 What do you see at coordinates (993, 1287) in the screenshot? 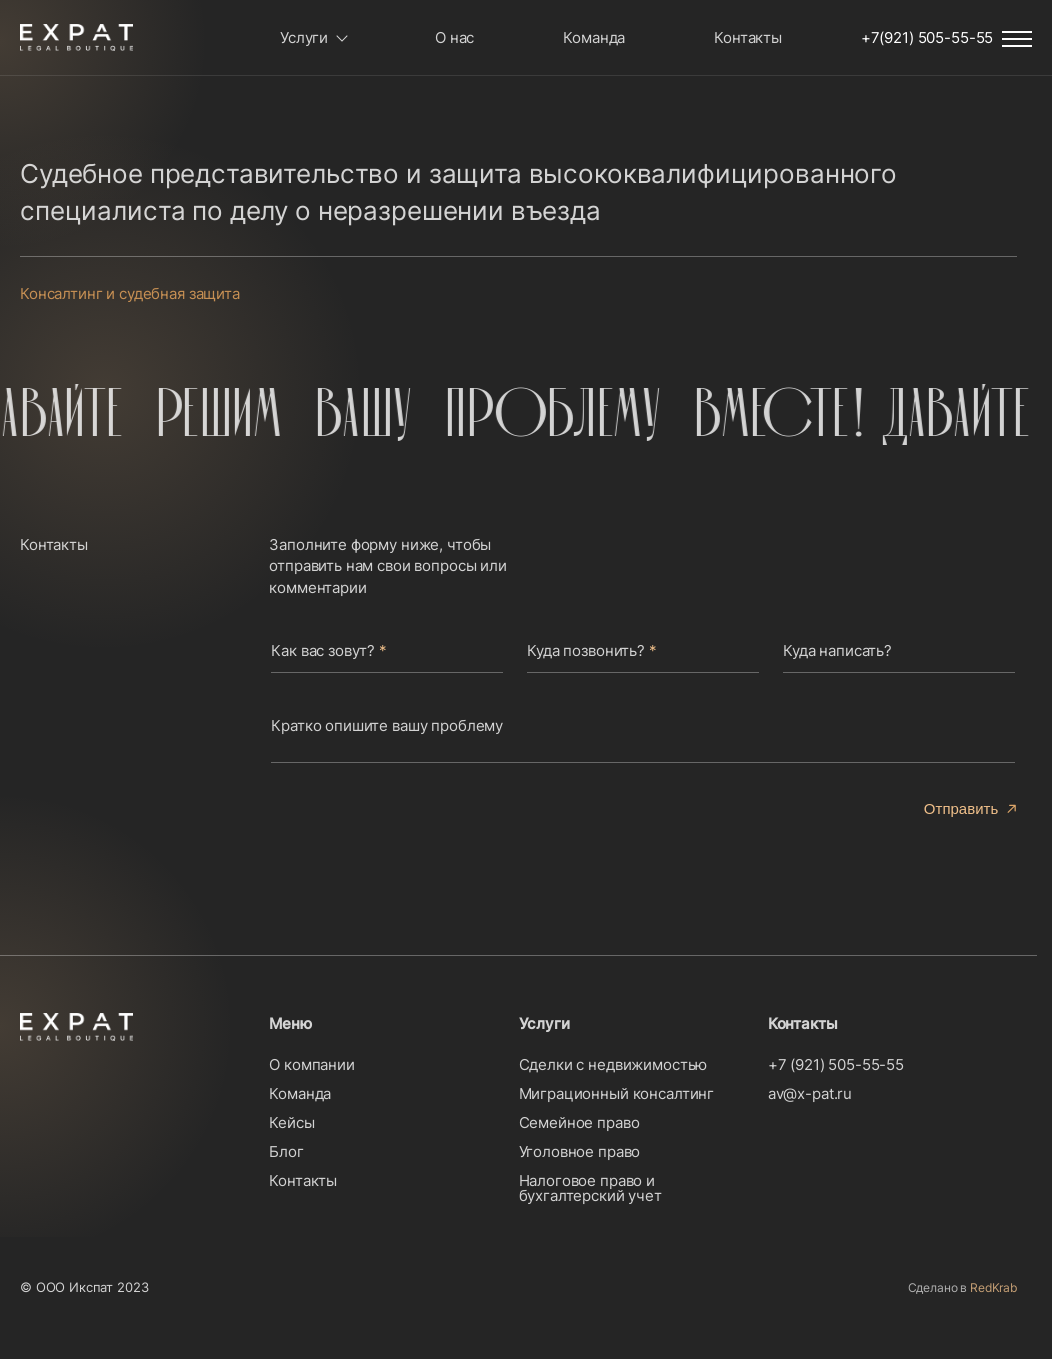
I see `RedKrab` at bounding box center [993, 1287].